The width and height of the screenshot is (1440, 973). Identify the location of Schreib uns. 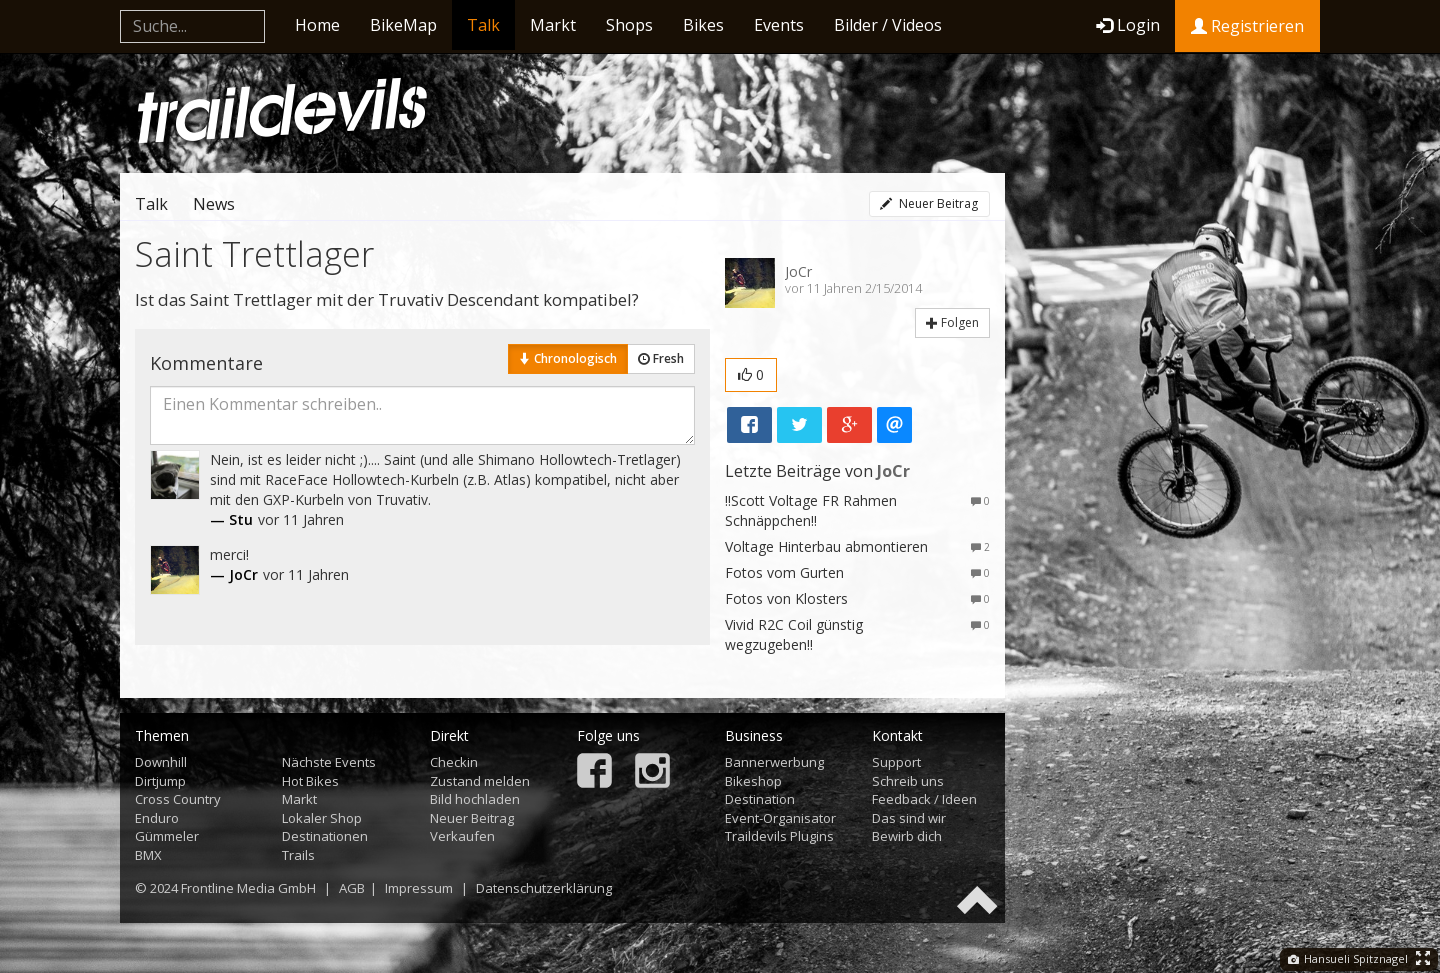
(908, 781).